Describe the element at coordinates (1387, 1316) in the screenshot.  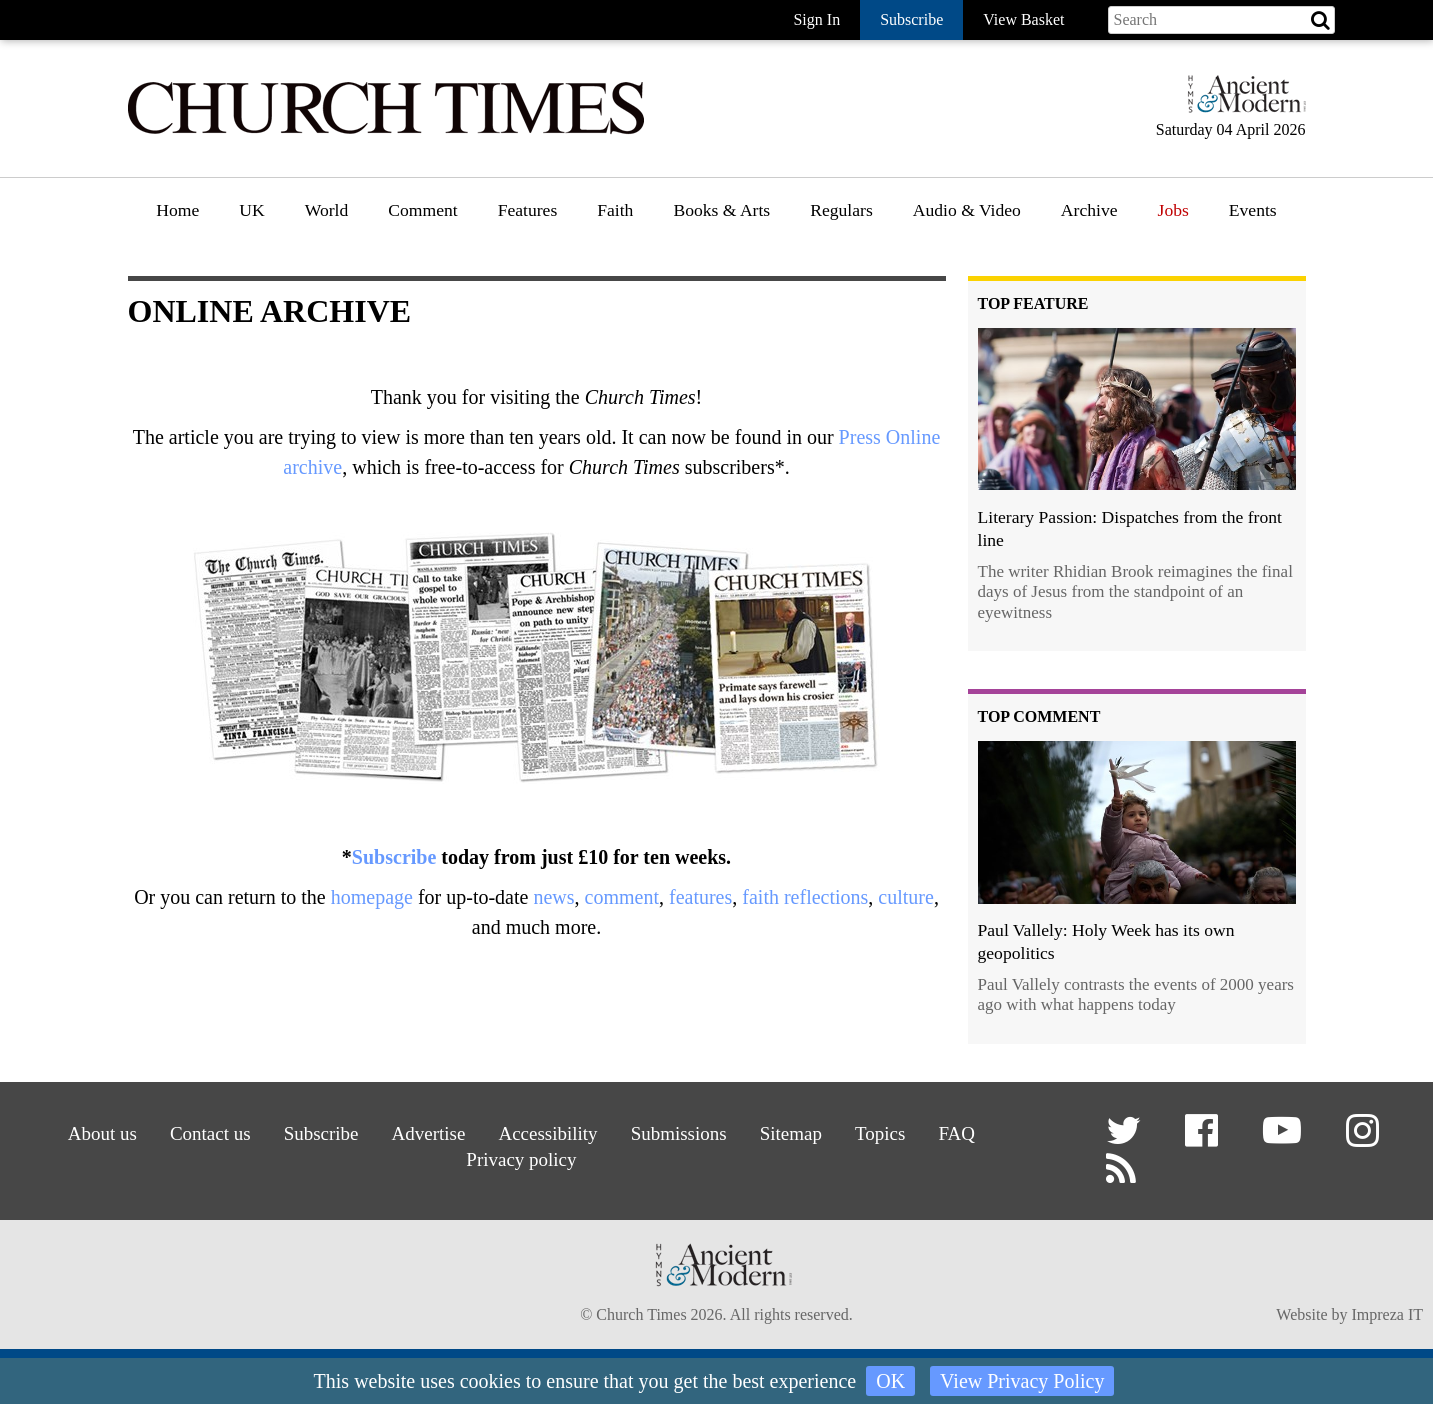
I see `Impreza IT` at that location.